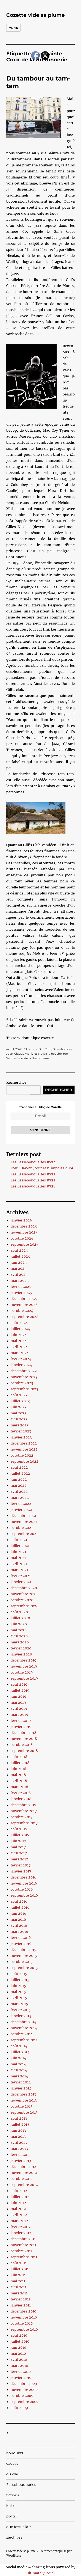 This screenshot has width=81, height=2576. What do you see at coordinates (20, 1546) in the screenshot?
I see `juillet 2021` at bounding box center [20, 1546].